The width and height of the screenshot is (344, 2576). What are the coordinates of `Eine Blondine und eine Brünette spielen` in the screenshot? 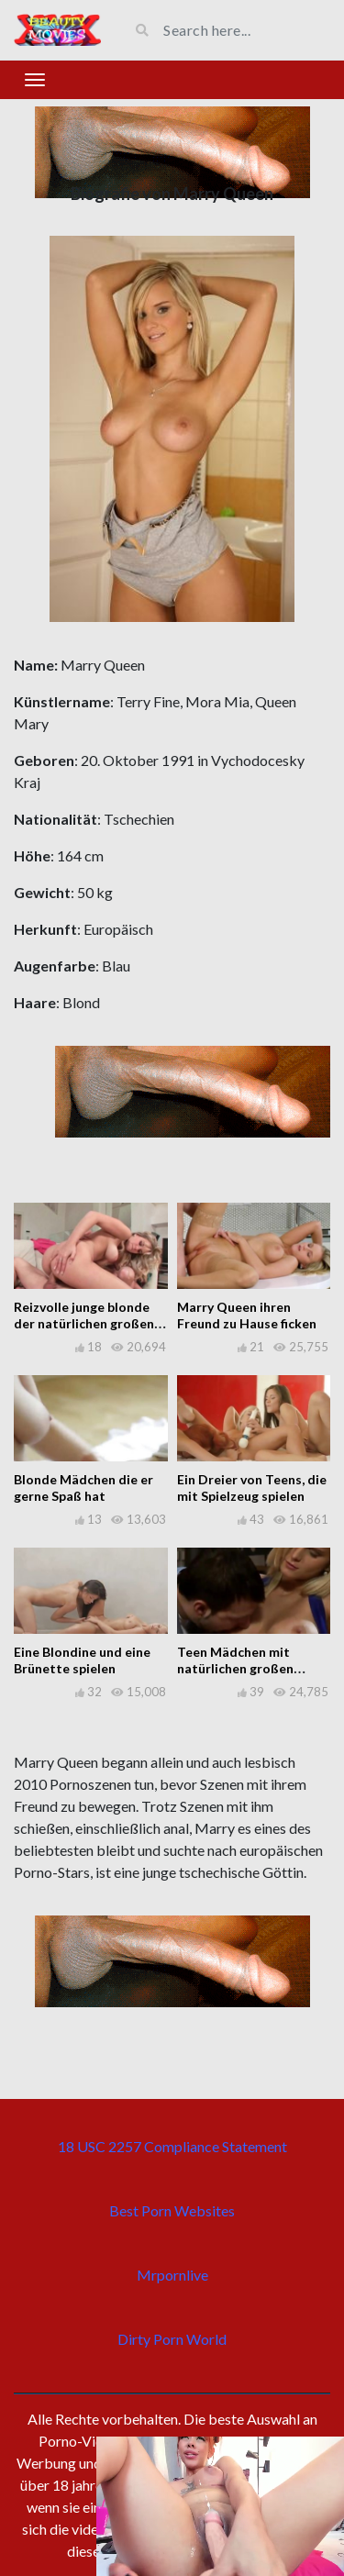 It's located at (82, 1660).